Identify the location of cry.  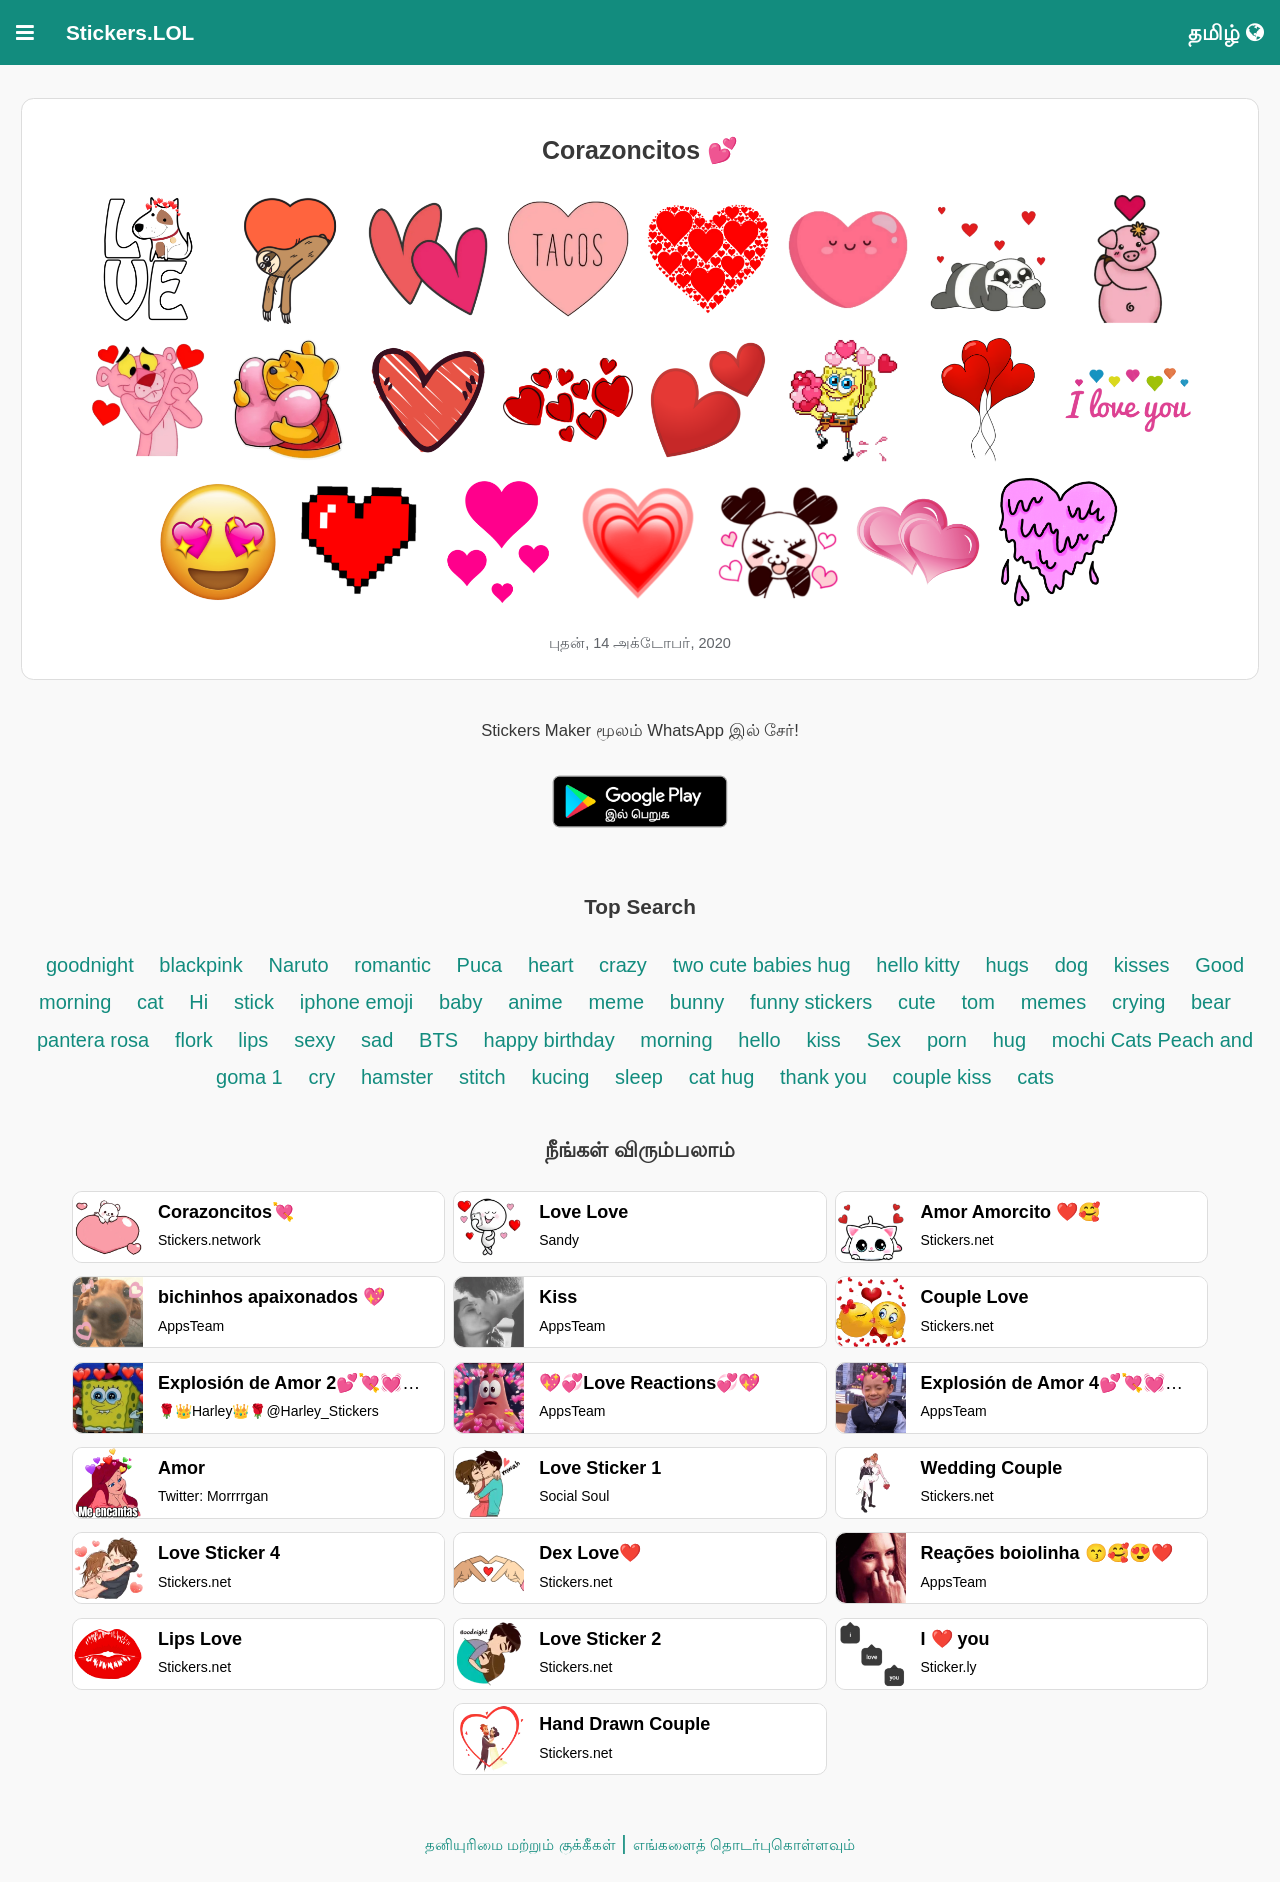
(322, 1077).